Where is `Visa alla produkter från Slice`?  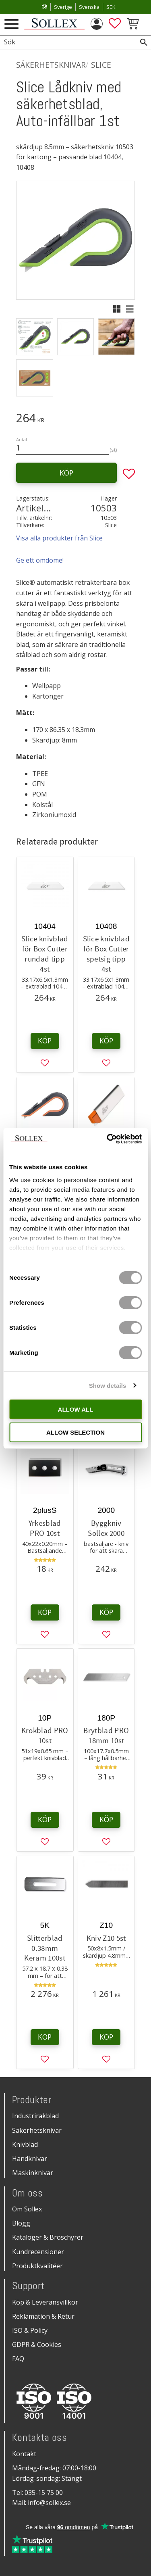 Visa alla produkter från Slice is located at coordinates (59, 538).